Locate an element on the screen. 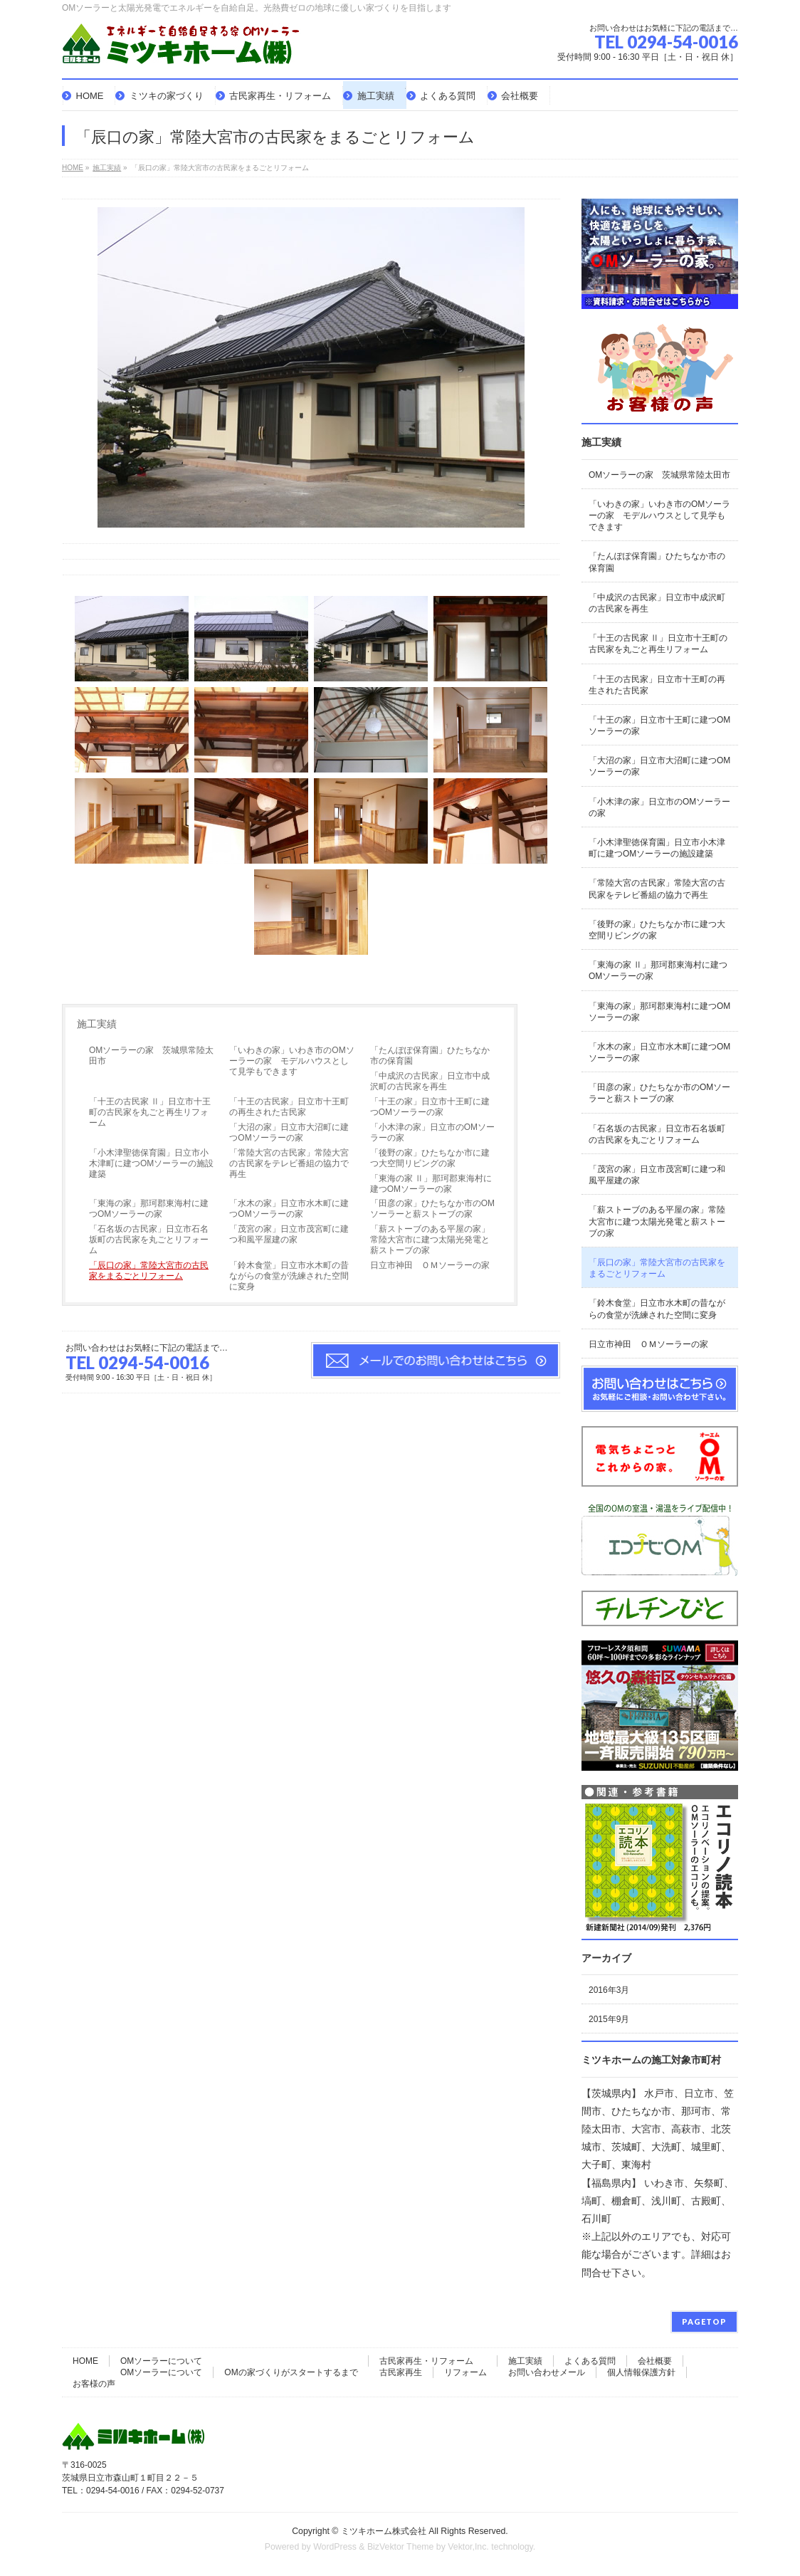 This screenshot has width=800, height=2576. OMソーラーについて is located at coordinates (161, 2361).